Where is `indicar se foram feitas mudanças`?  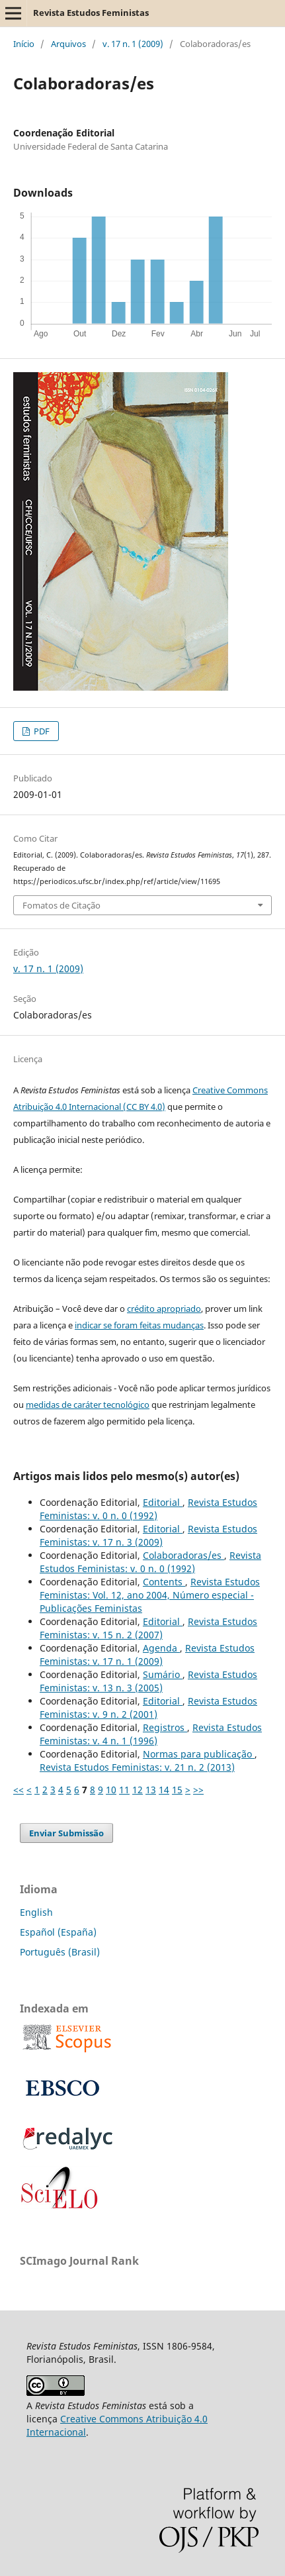 indicar se foram feitas mudanças is located at coordinates (139, 1325).